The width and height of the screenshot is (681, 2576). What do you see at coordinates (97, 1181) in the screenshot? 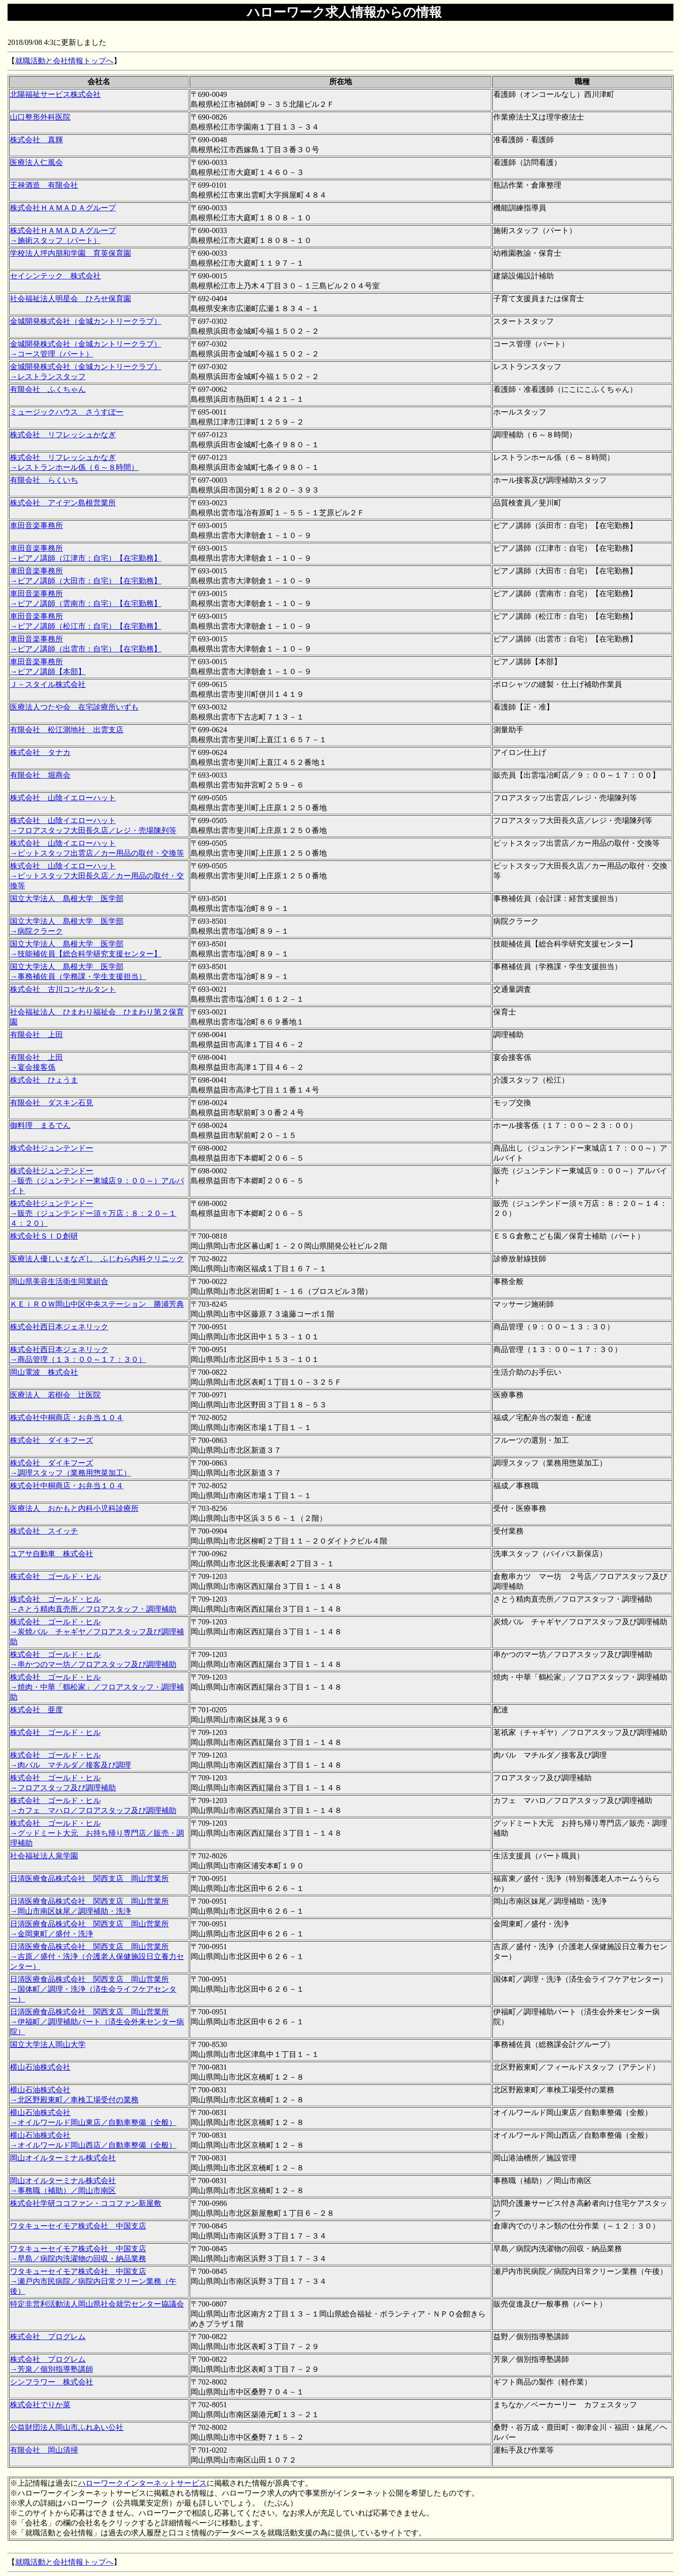
I see `株式会社ジュンテンドー →販売（ジュンテンドー東城店９：００～）アルバイト` at bounding box center [97, 1181].